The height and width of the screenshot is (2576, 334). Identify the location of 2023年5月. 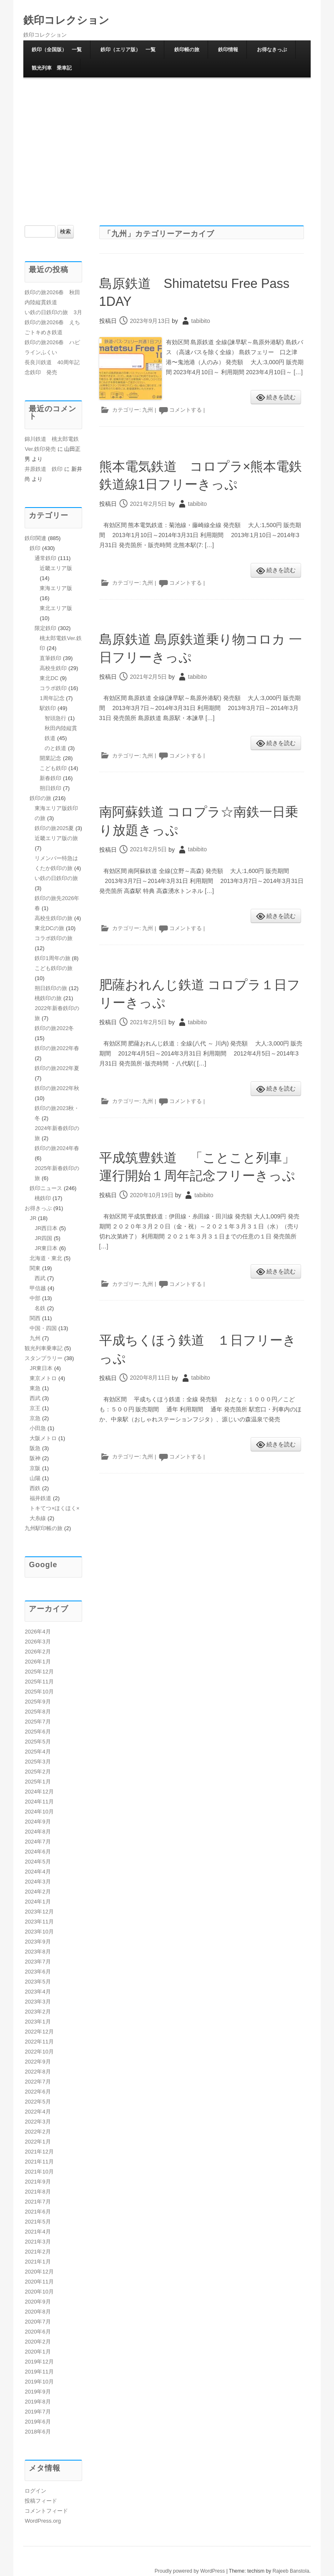
(37, 1981).